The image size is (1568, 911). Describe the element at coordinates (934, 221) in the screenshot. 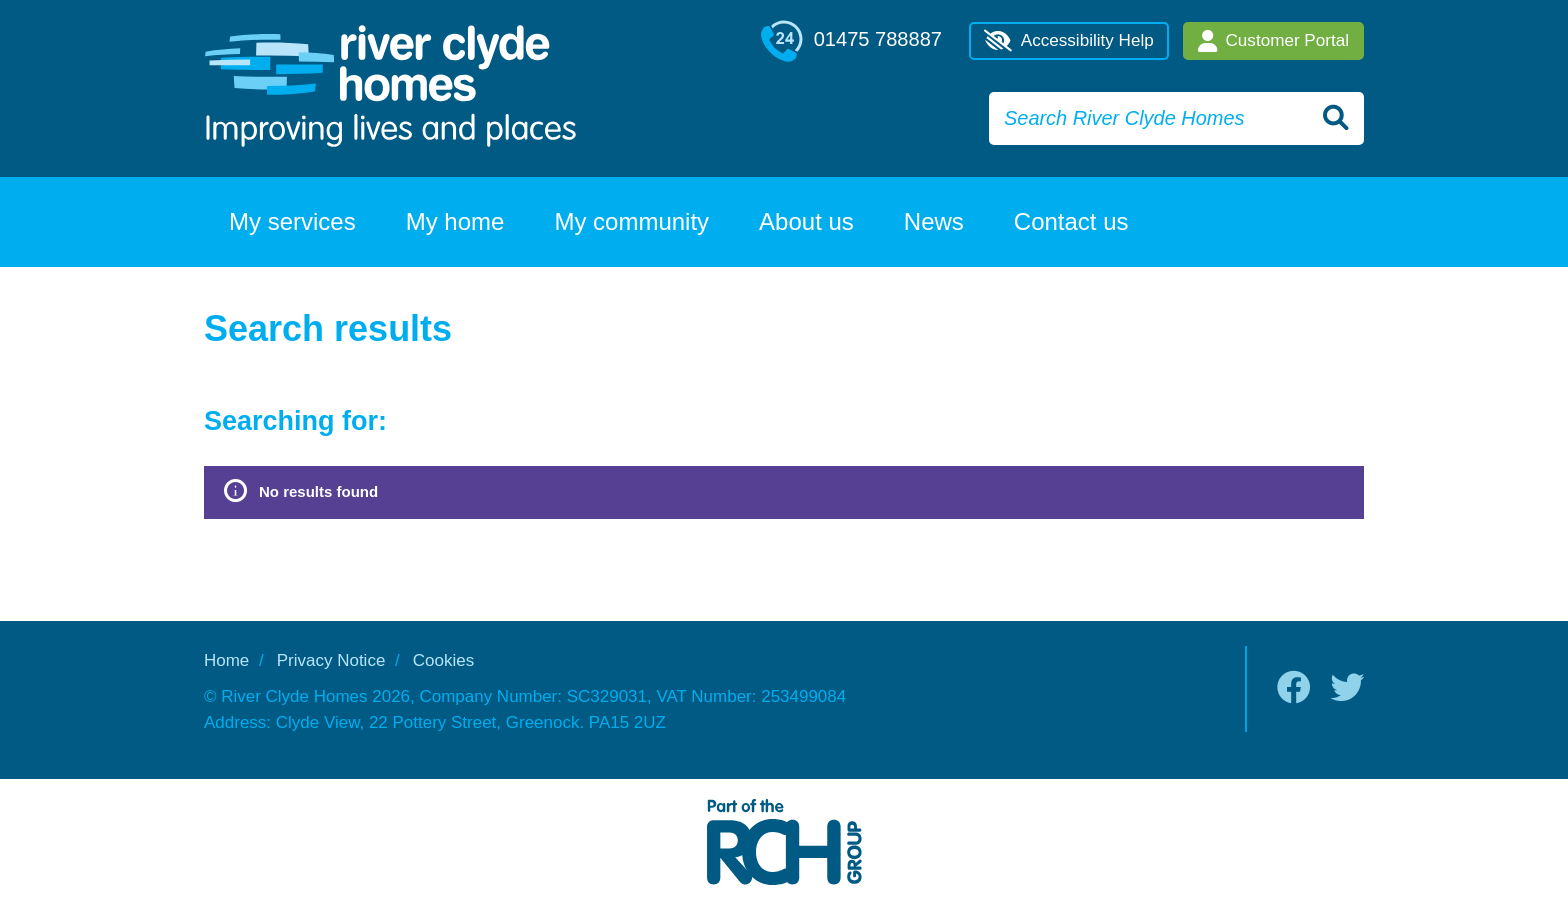

I see `News` at that location.